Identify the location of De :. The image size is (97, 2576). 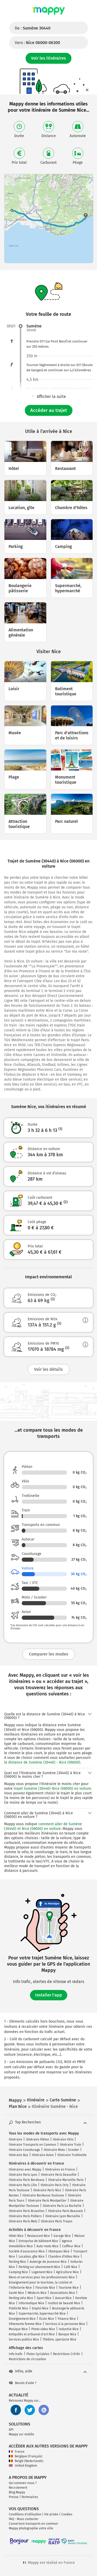
(32, 28).